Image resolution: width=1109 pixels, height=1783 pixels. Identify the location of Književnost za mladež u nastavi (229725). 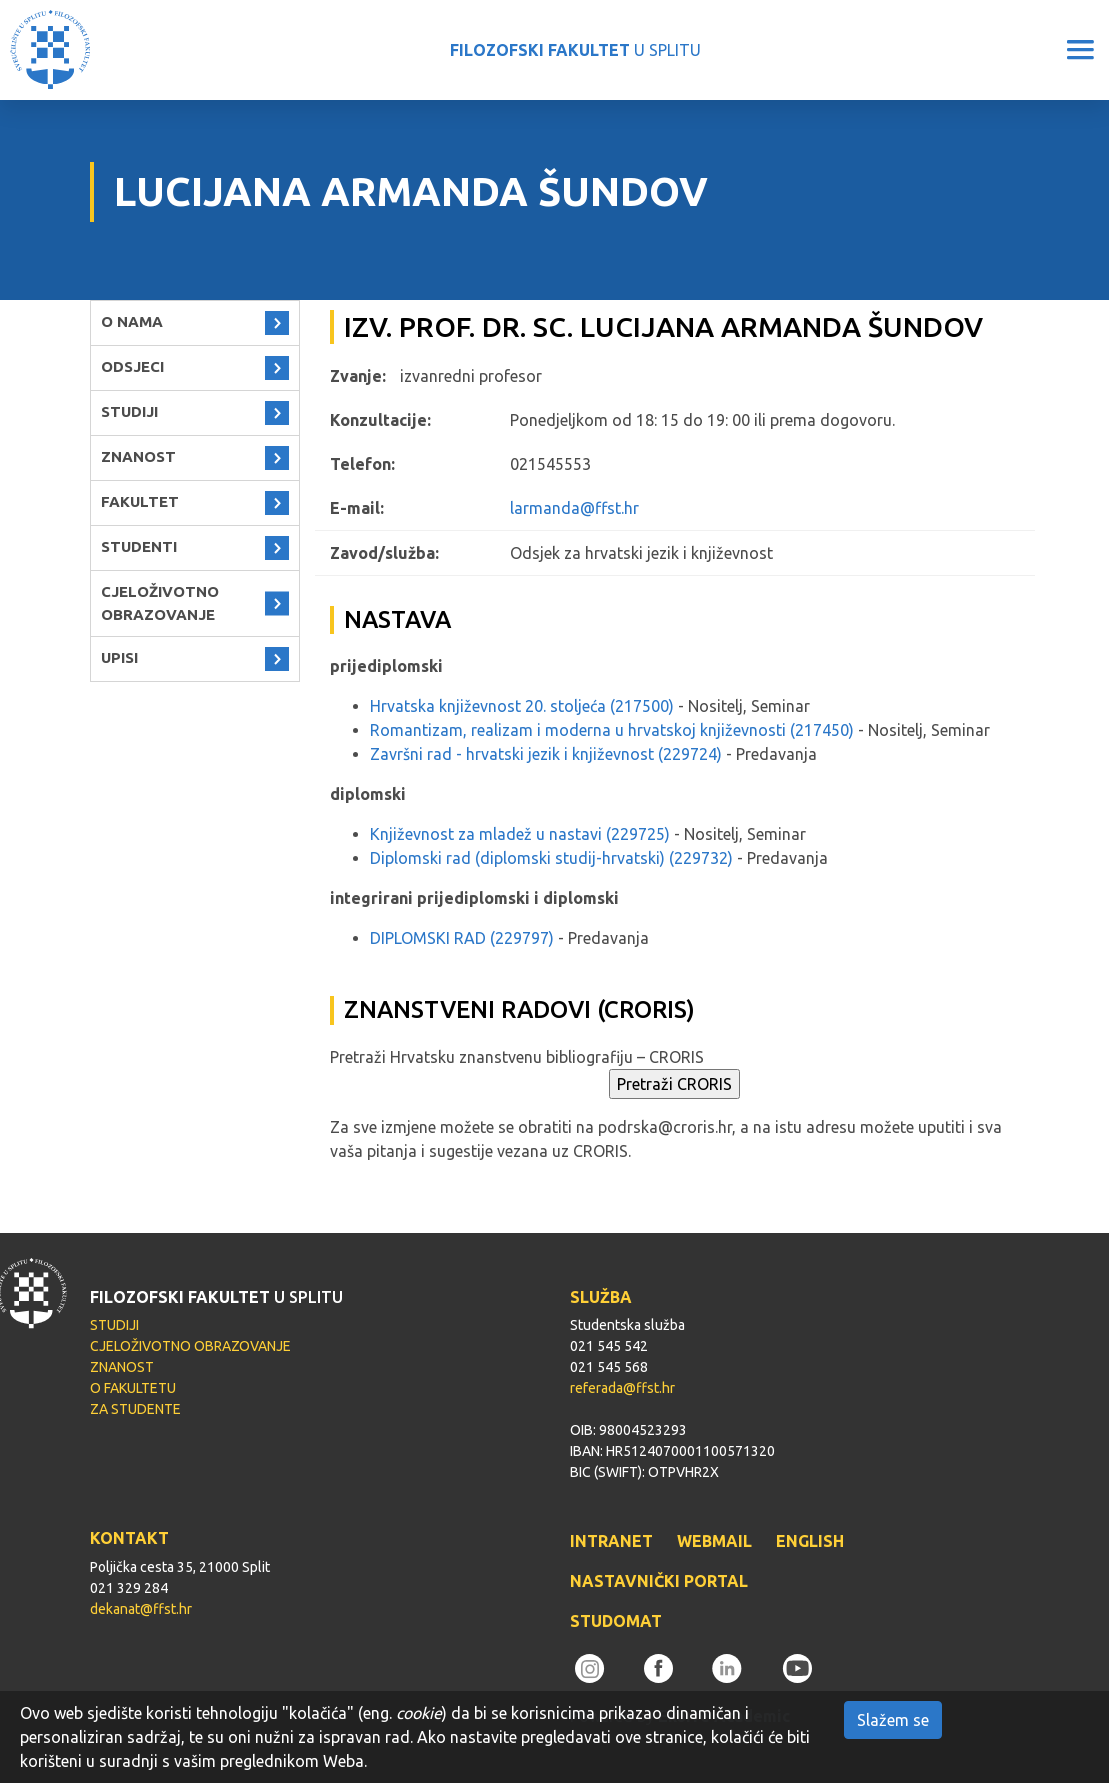
(520, 834).